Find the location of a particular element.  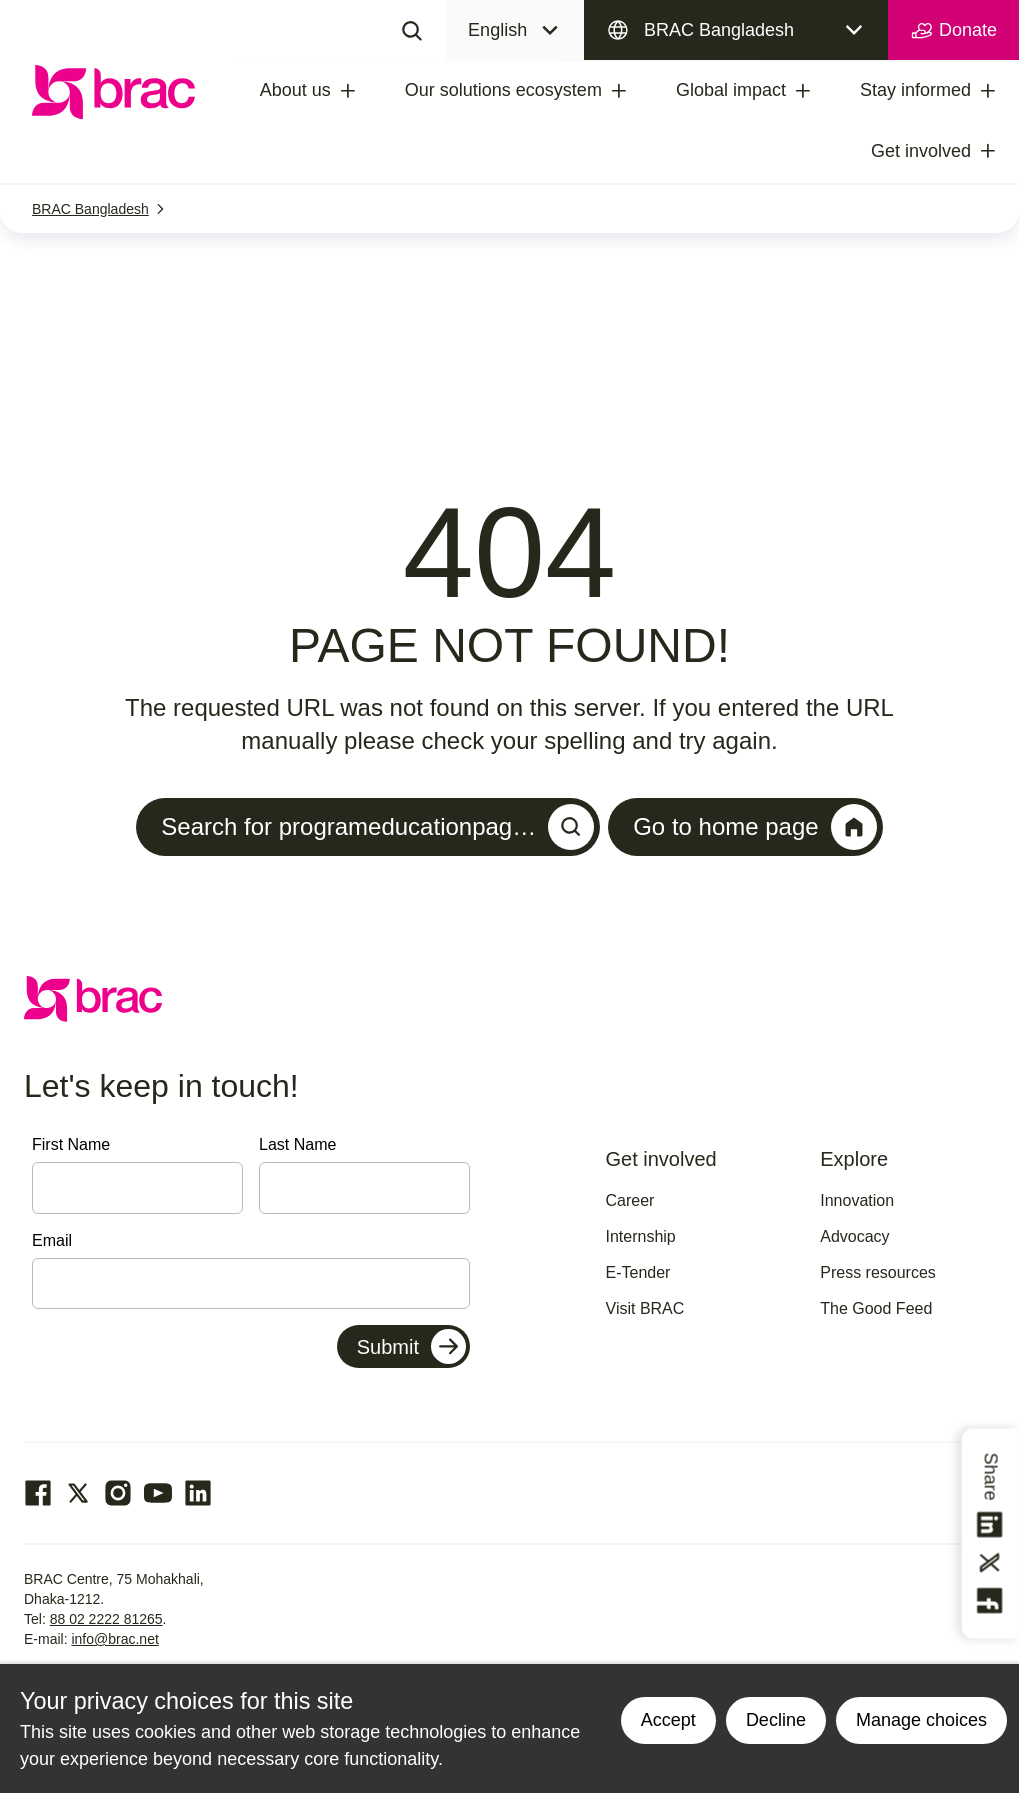

Global impact is located at coordinates (731, 90).